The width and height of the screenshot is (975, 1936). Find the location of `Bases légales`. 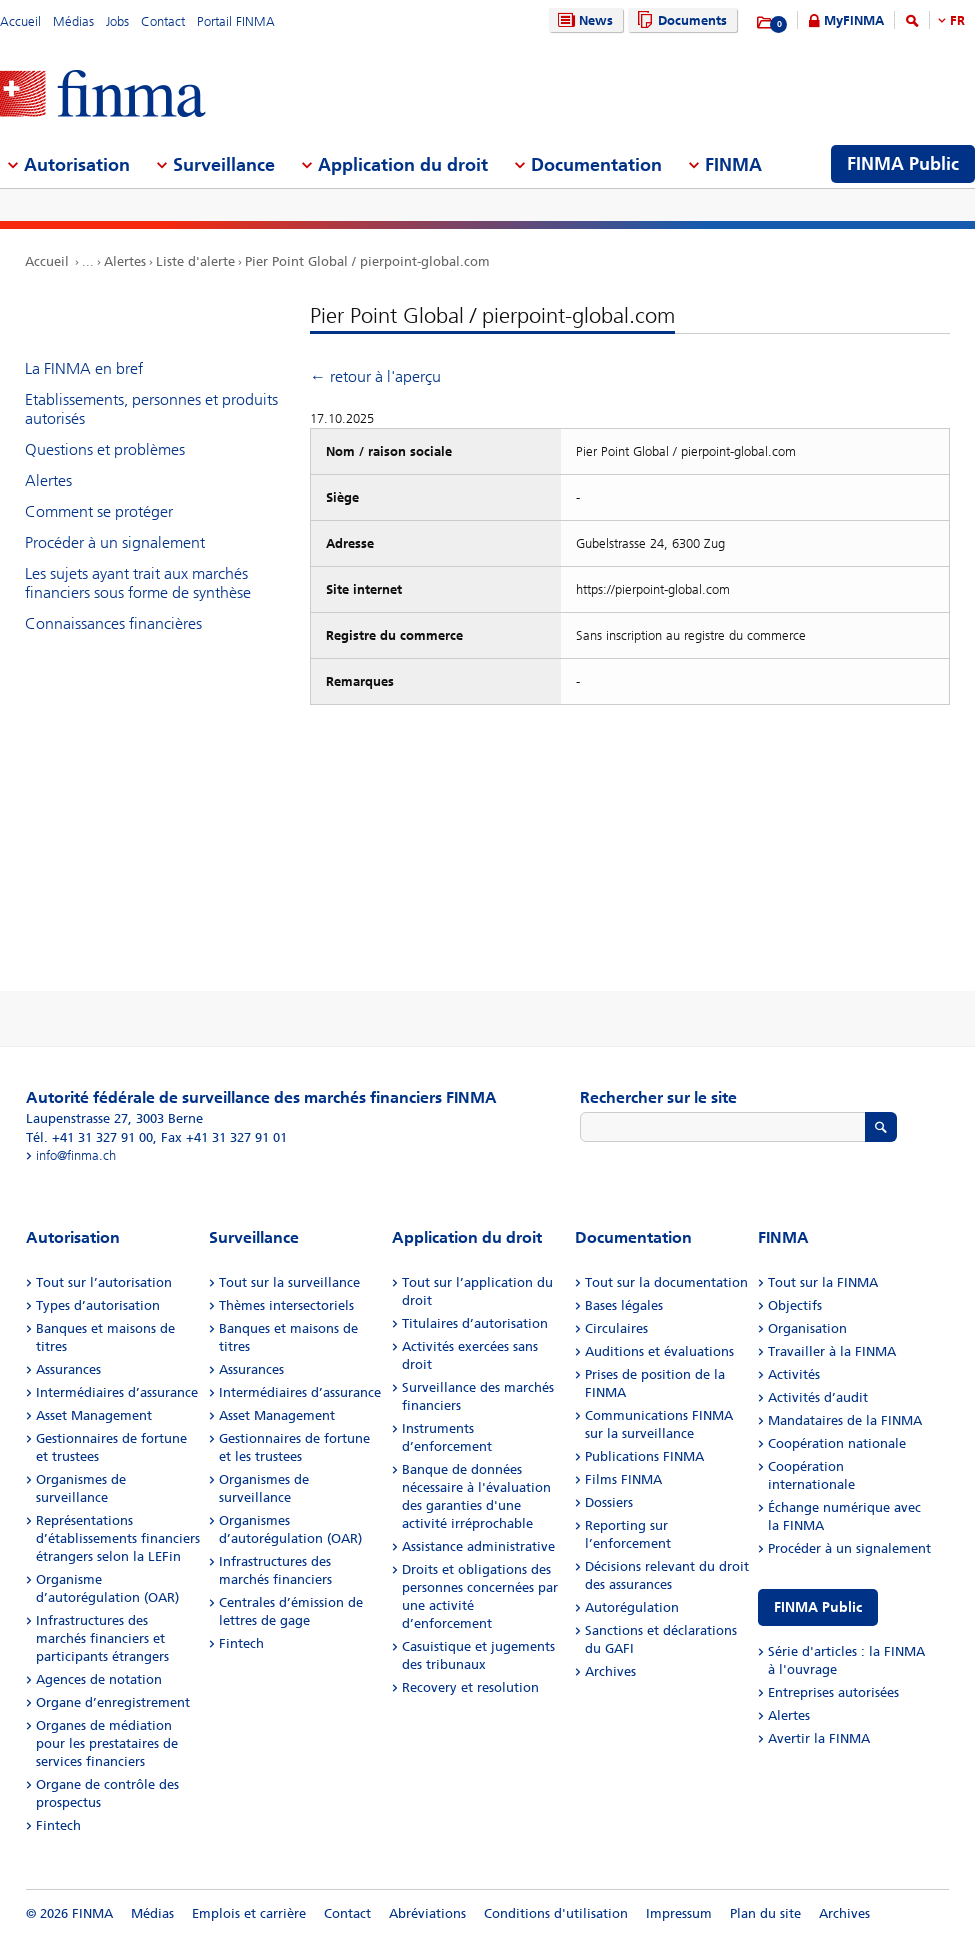

Bases légales is located at coordinates (624, 1305).